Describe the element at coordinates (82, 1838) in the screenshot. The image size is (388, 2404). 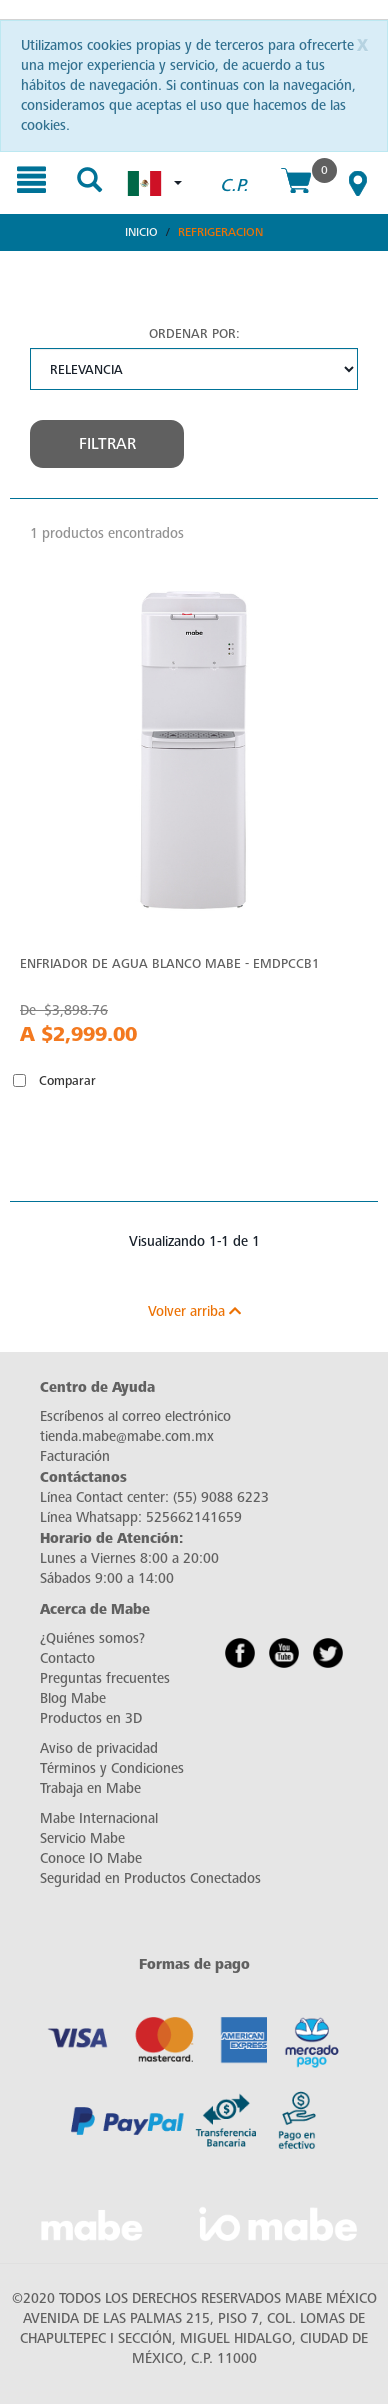
I see `Servicio Mabe` at that location.